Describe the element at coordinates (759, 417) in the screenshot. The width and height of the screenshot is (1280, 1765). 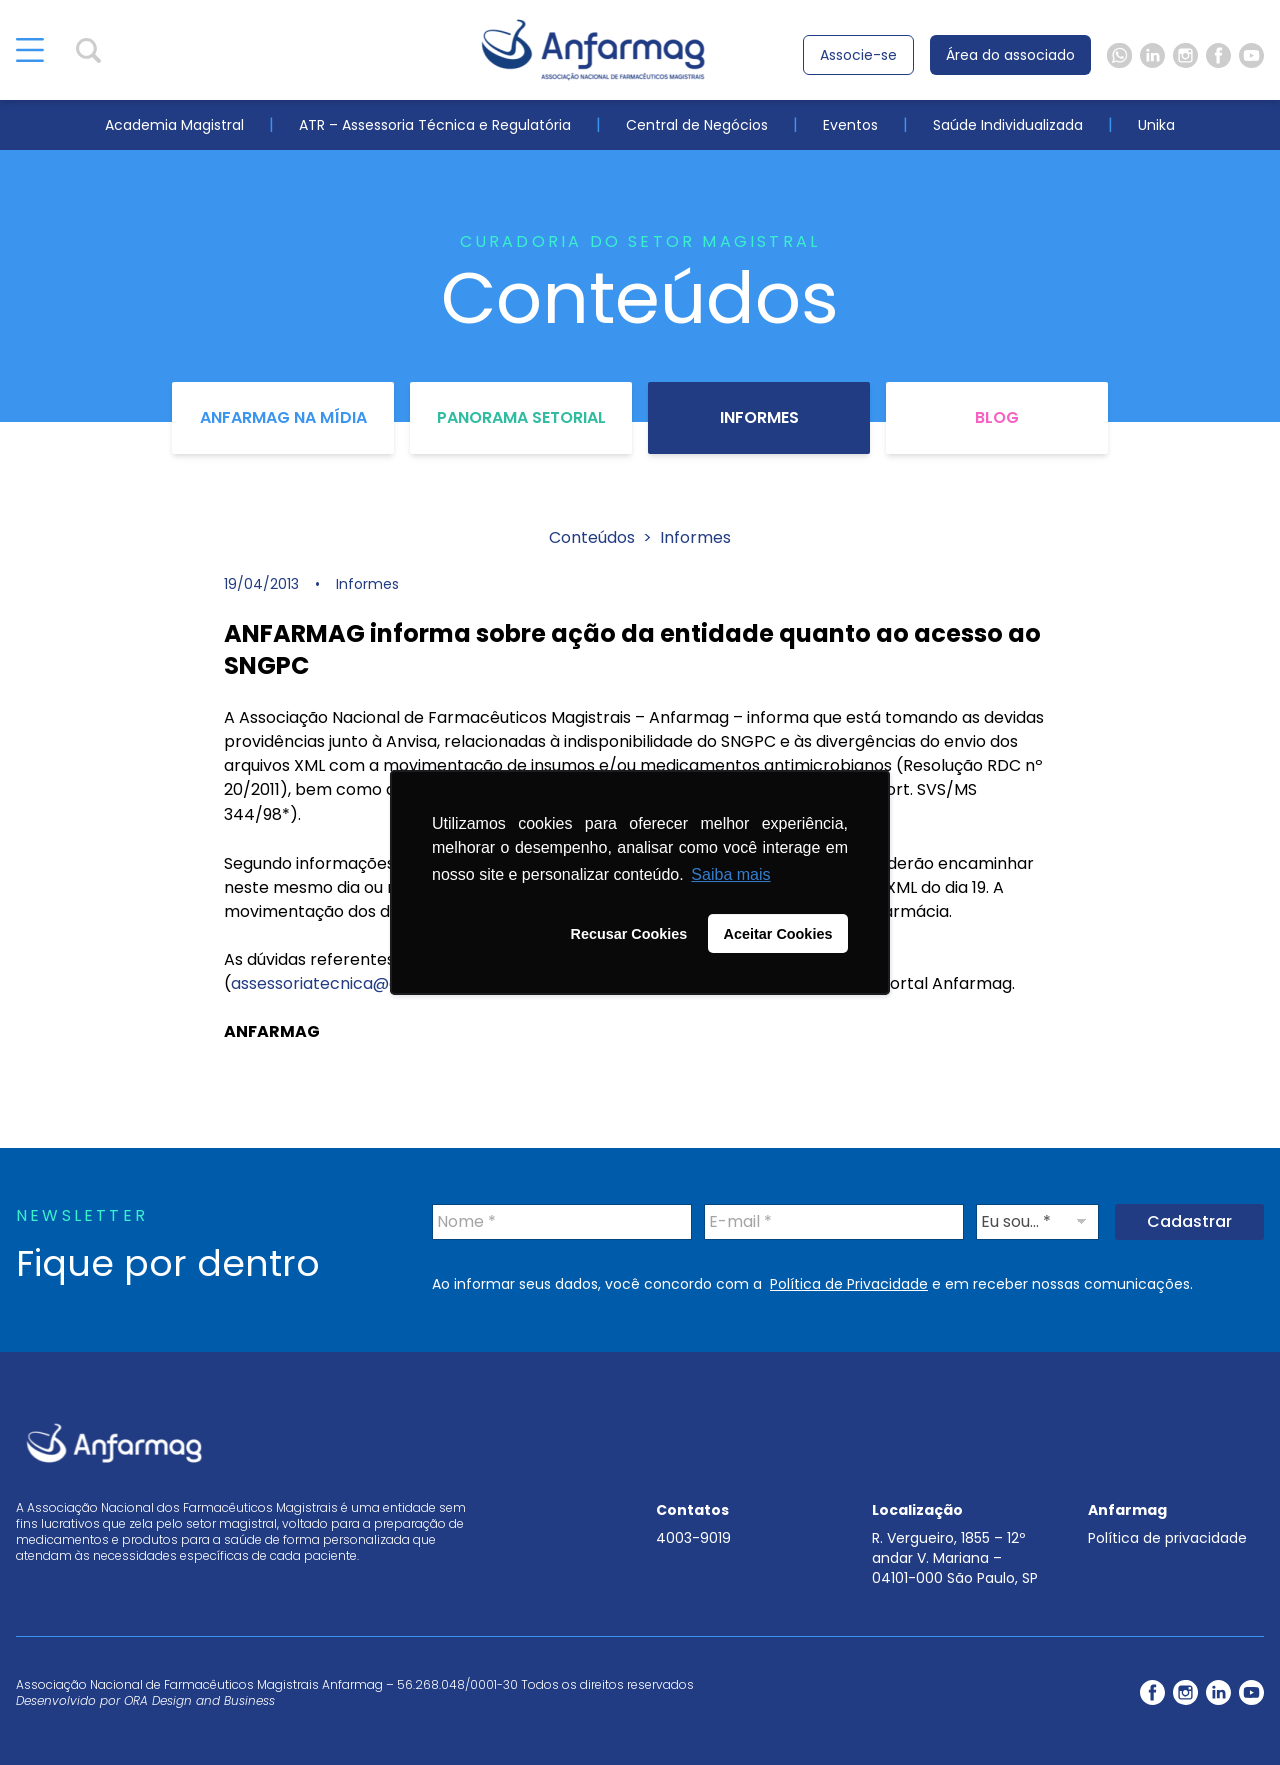
I see `Informes` at that location.